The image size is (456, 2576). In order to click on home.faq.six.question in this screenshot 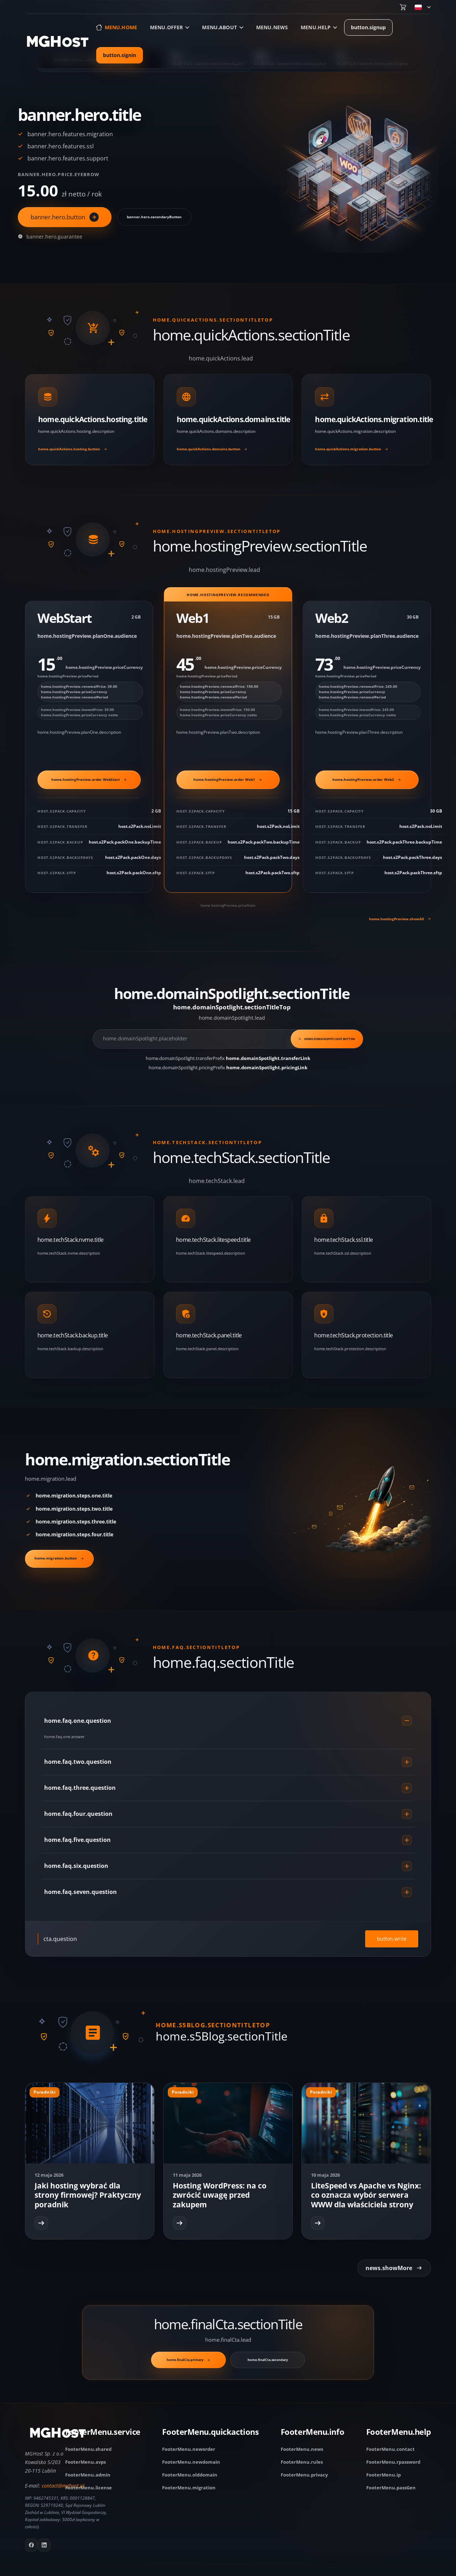, I will do `click(228, 1866)`.